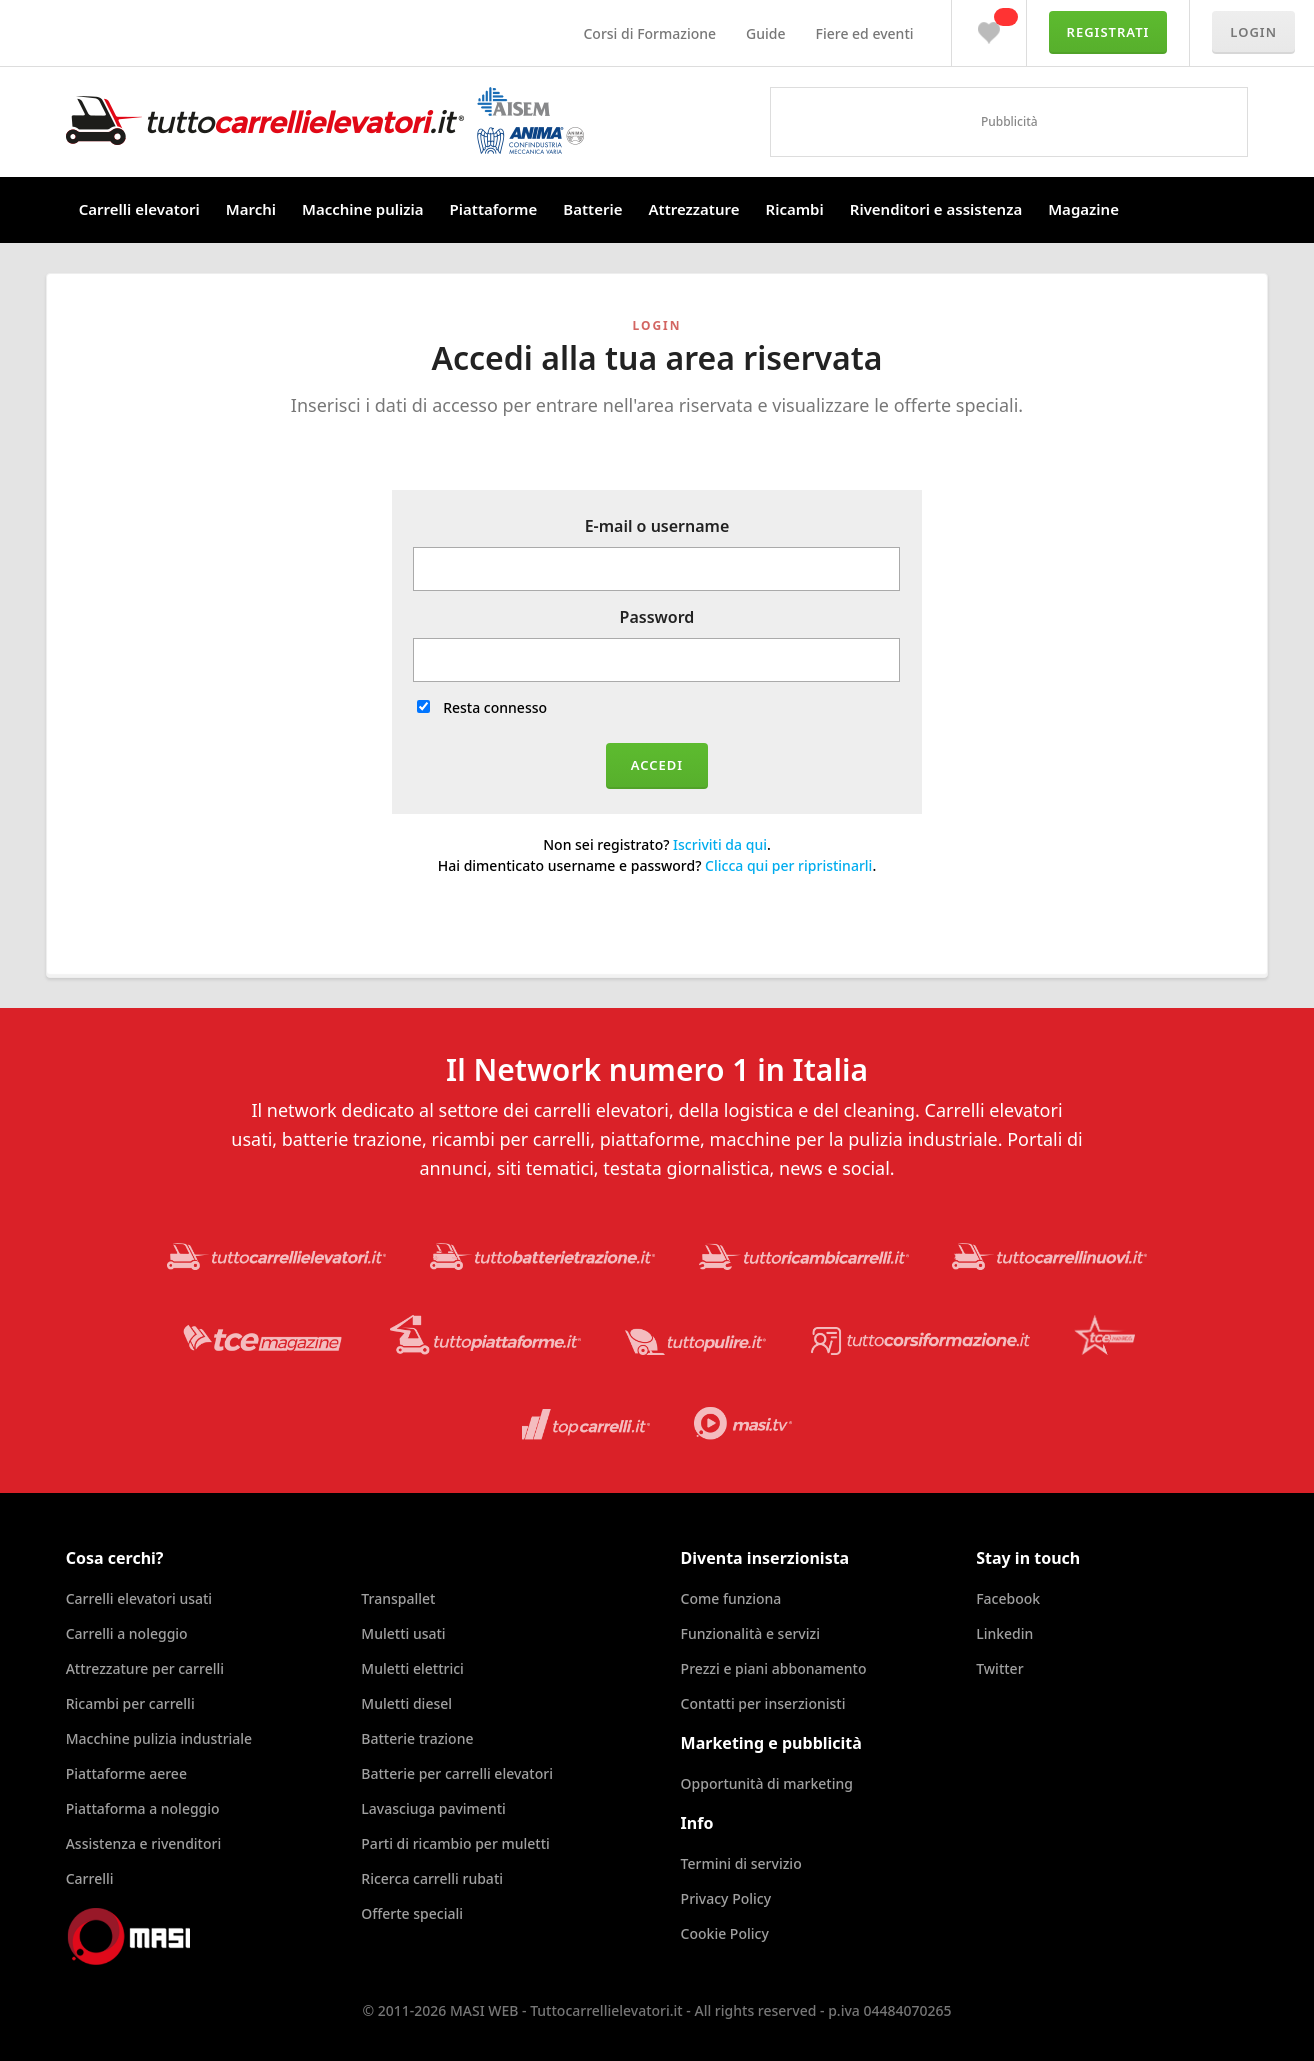  I want to click on Transpallet, so click(398, 1598).